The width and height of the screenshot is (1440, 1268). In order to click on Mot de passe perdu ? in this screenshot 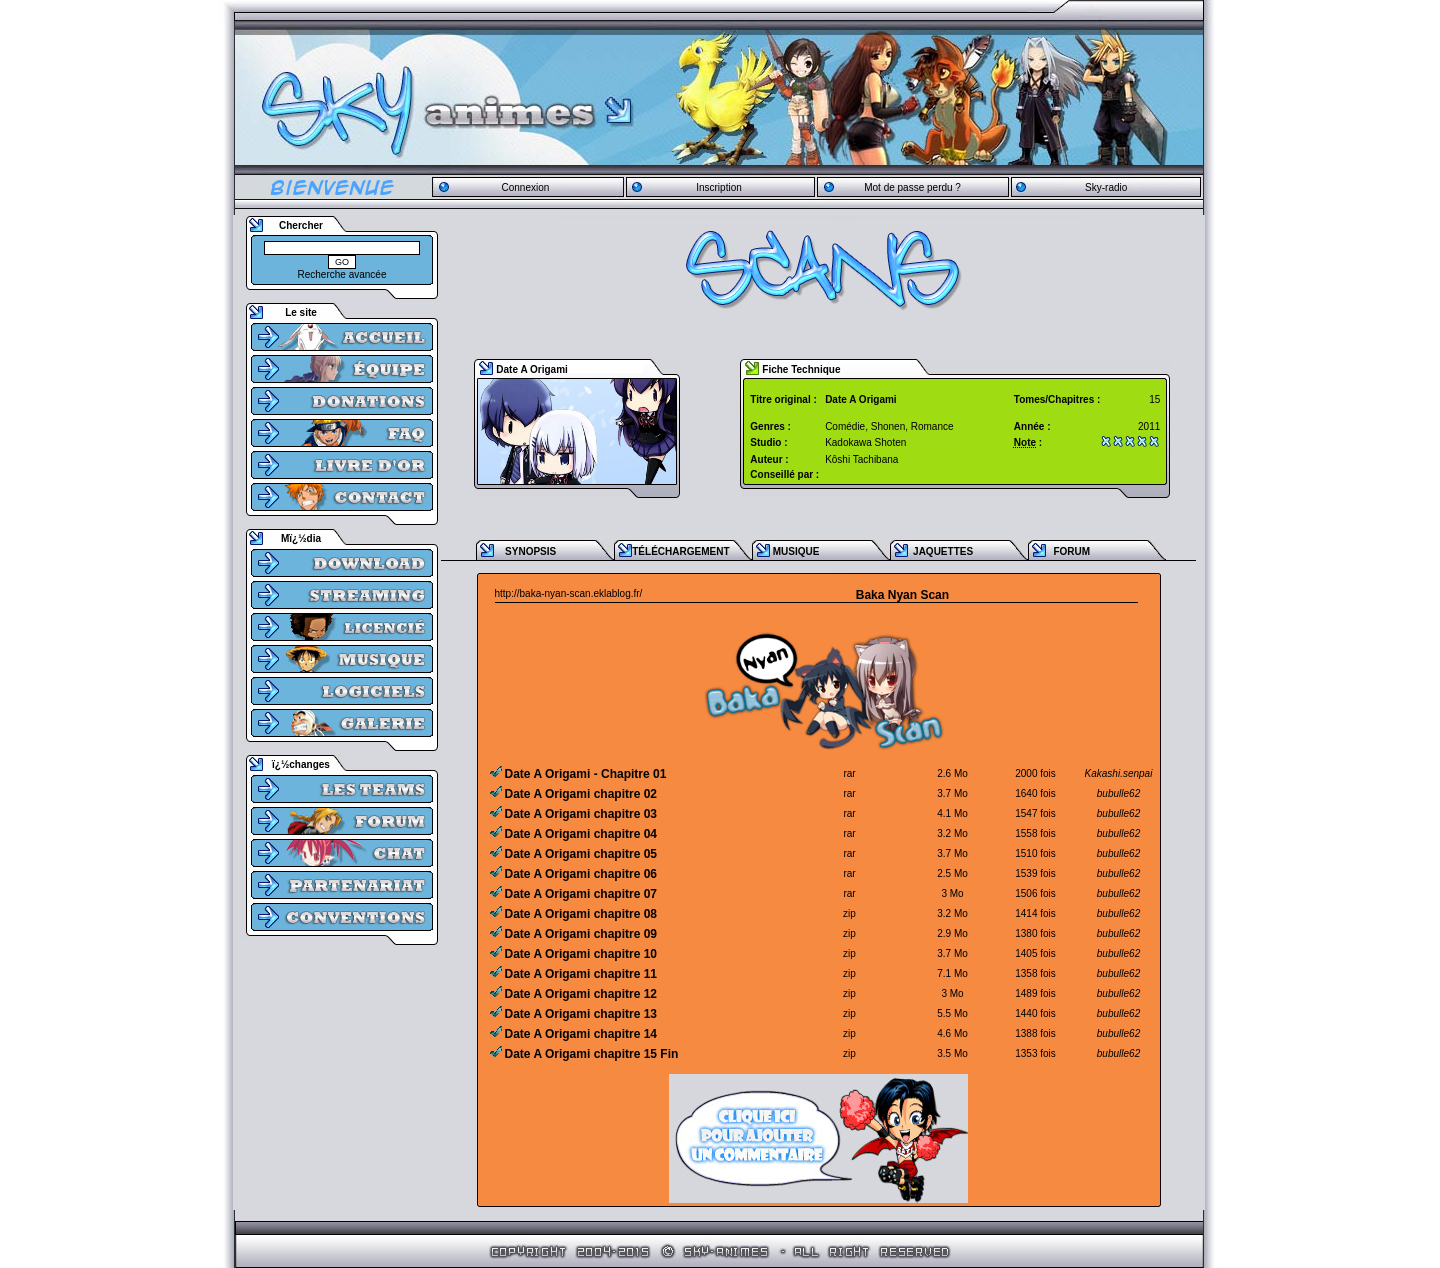, I will do `click(912, 187)`.